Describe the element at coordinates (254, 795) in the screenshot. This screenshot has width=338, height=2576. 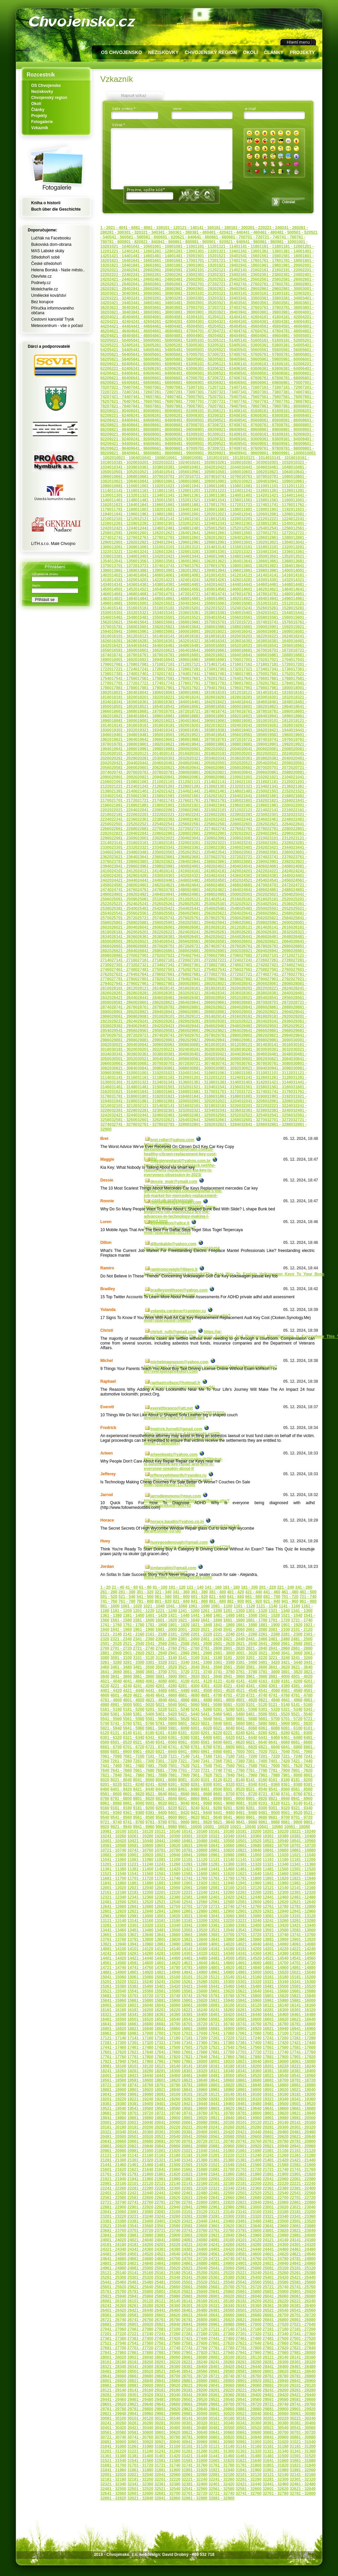
I see `21641 - 21660` at that location.